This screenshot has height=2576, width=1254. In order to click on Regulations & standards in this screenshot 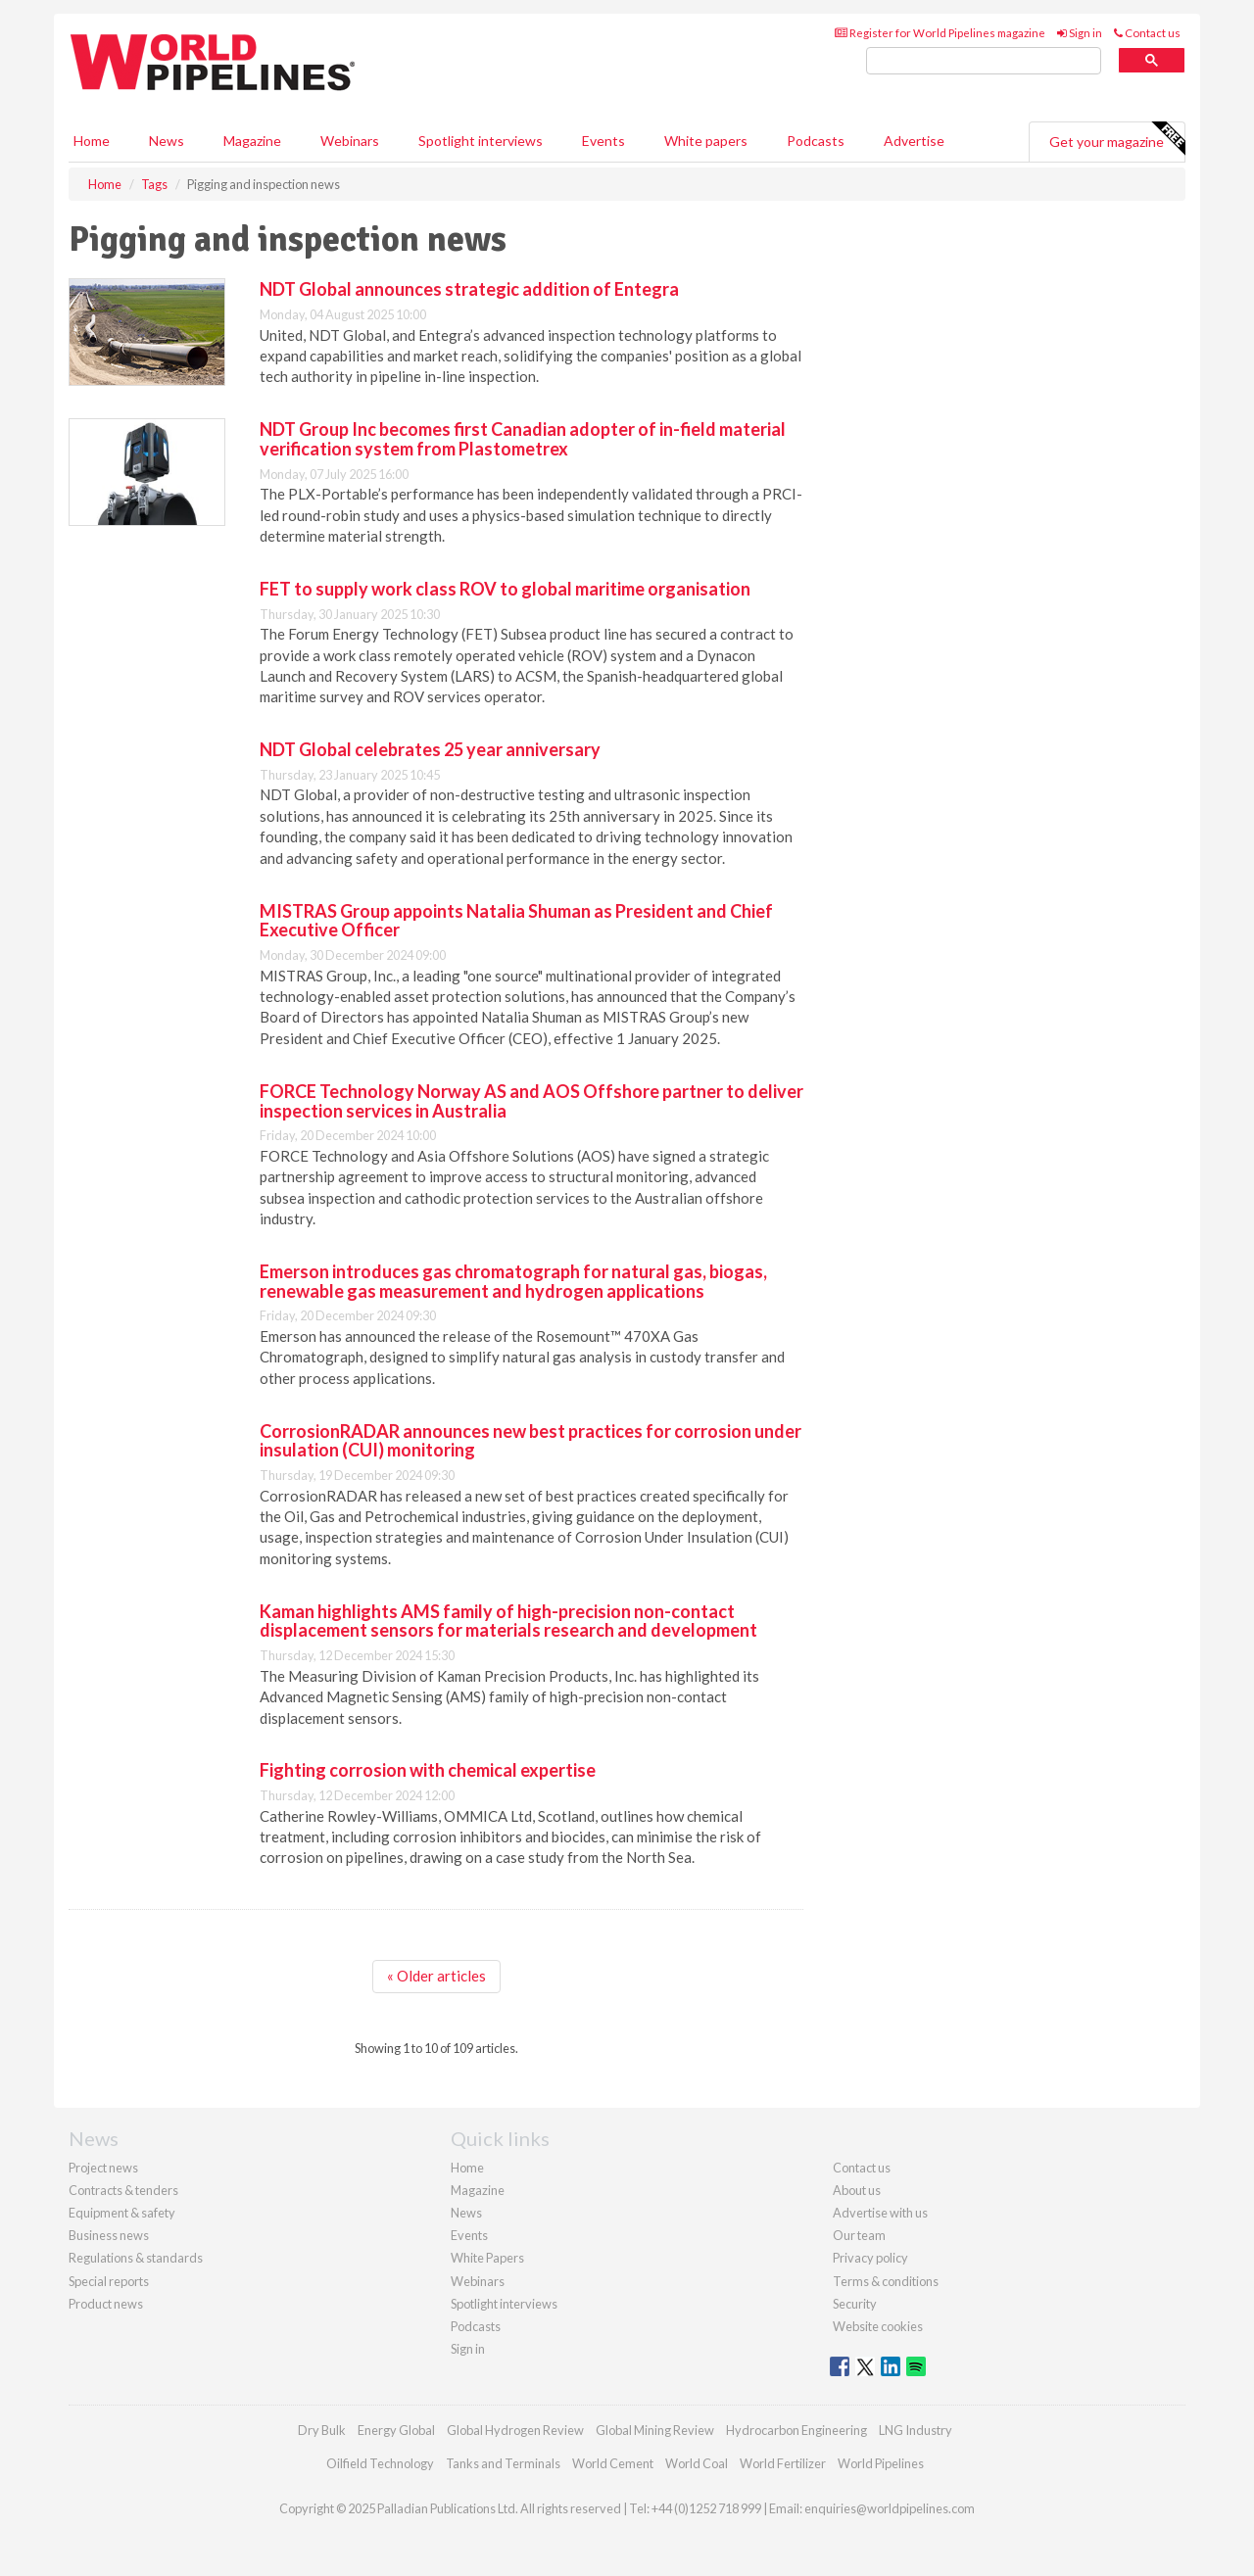, I will do `click(136, 2258)`.